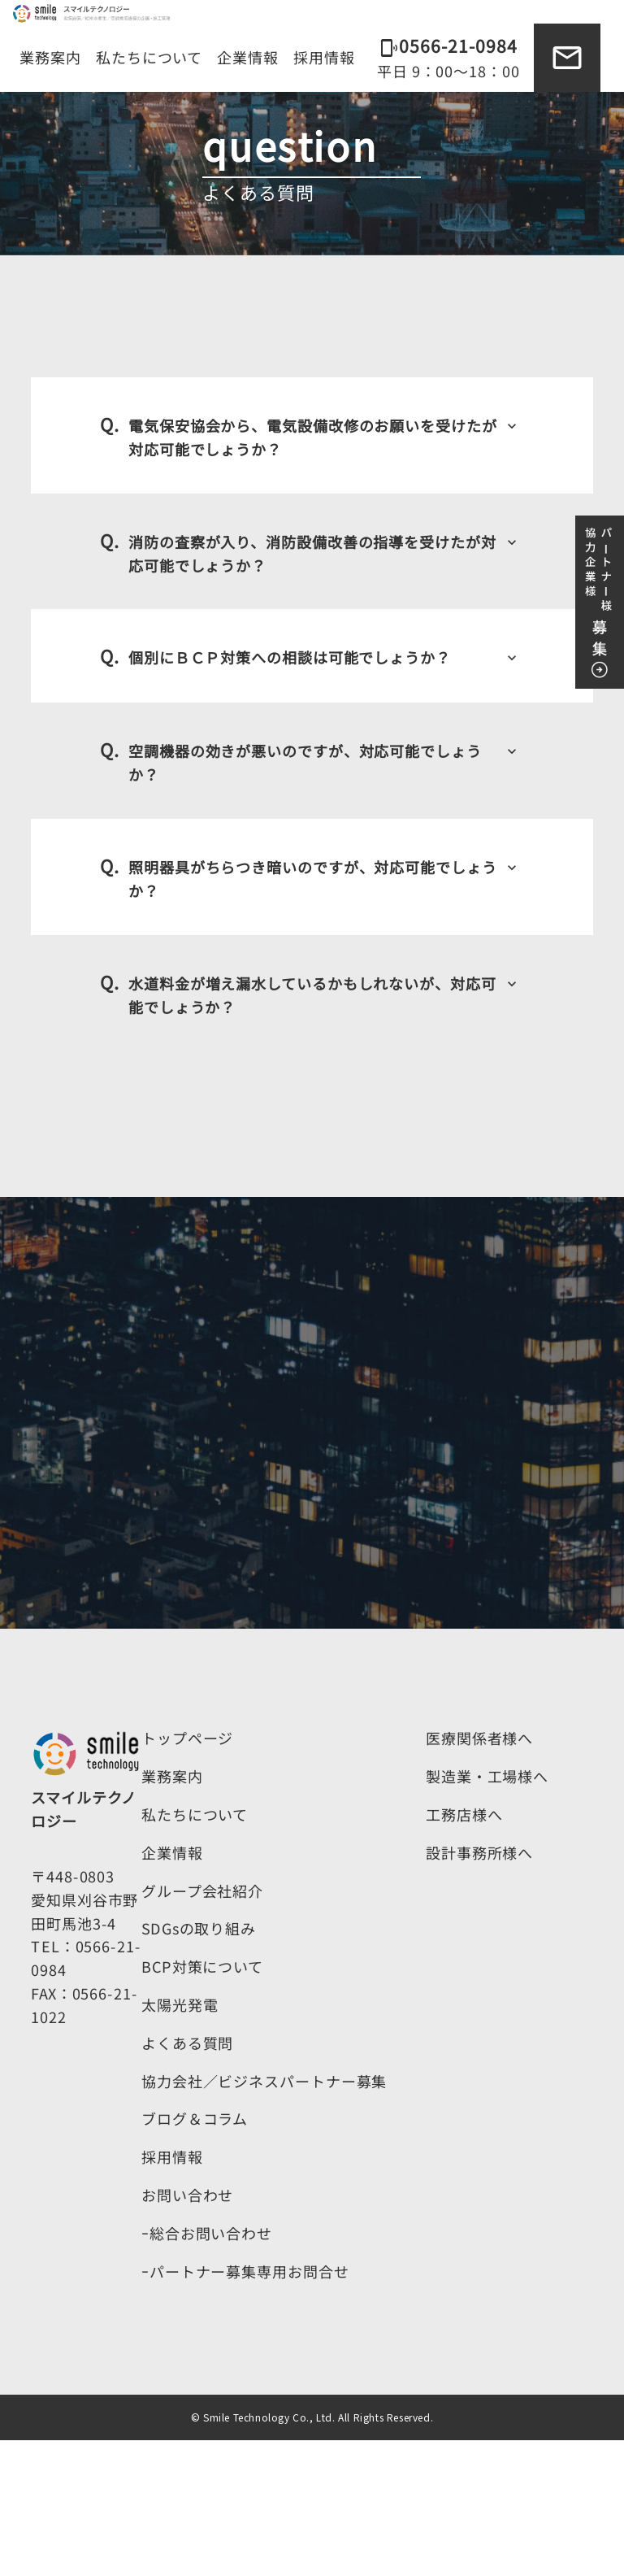  I want to click on グループ会社紹介, so click(202, 2026).